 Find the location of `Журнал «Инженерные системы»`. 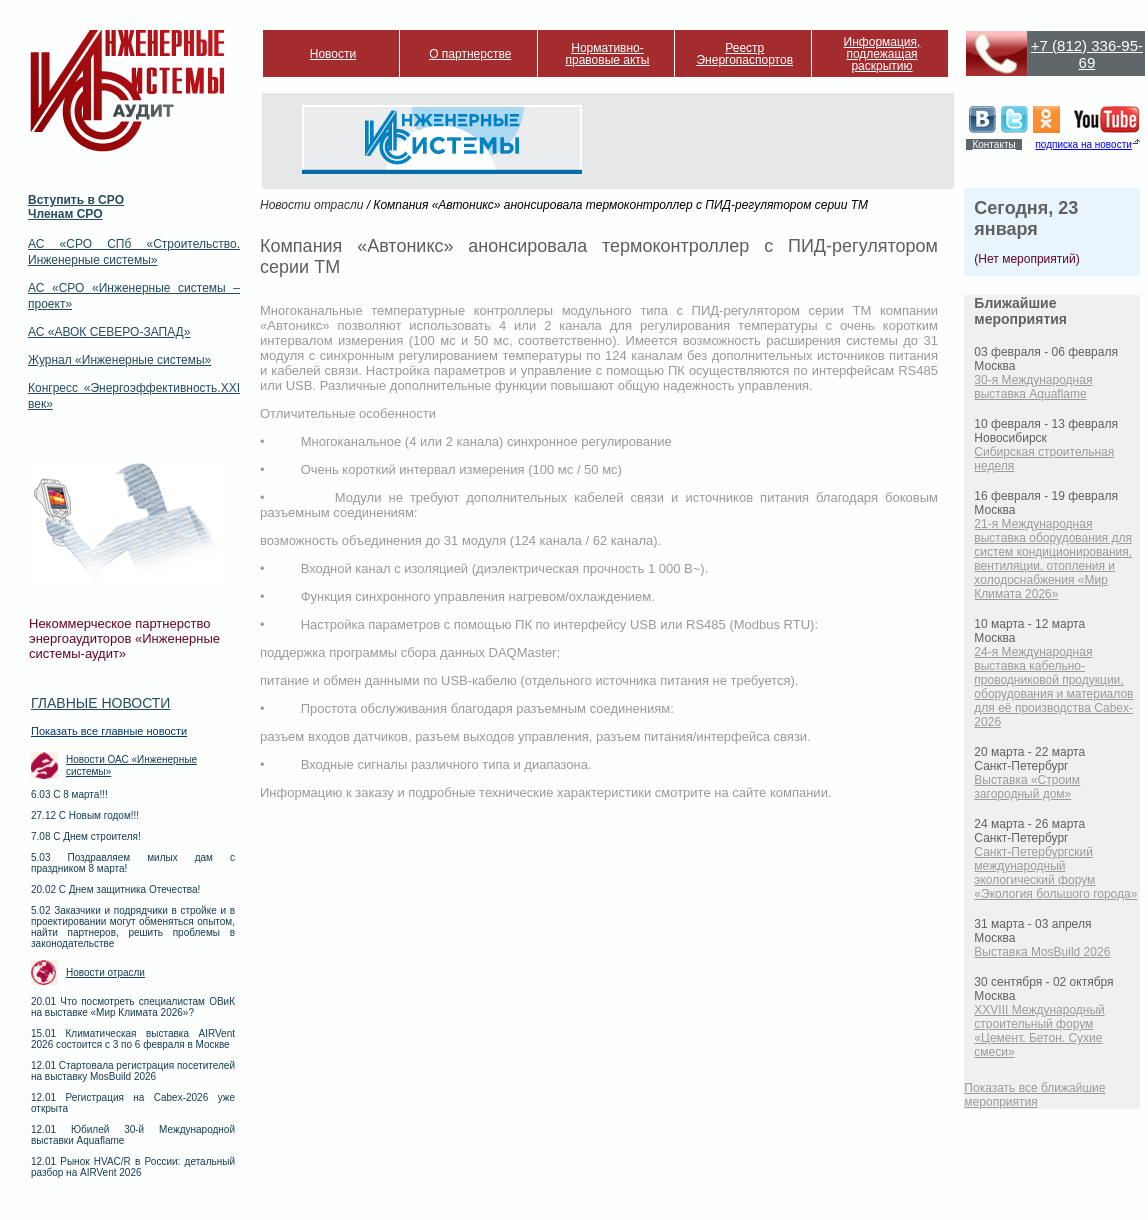

Журнал «Инженерные системы» is located at coordinates (119, 360).